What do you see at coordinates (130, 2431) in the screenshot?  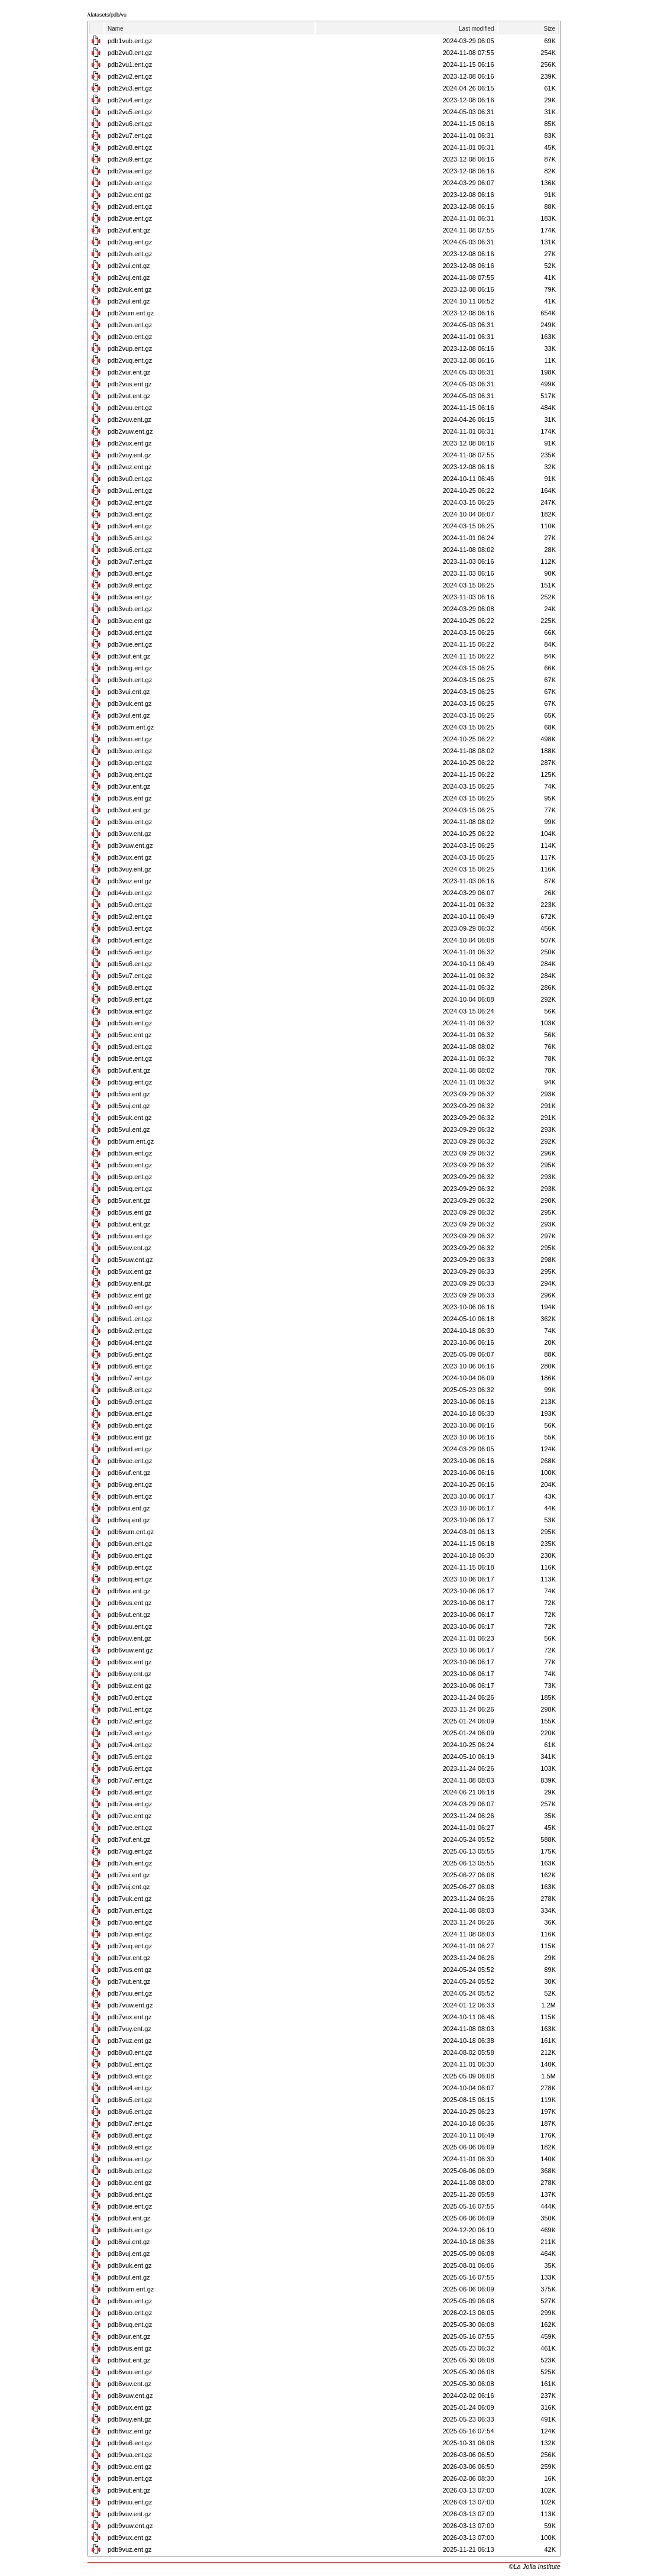 I see `pdb8vuz.ent.gz` at bounding box center [130, 2431].